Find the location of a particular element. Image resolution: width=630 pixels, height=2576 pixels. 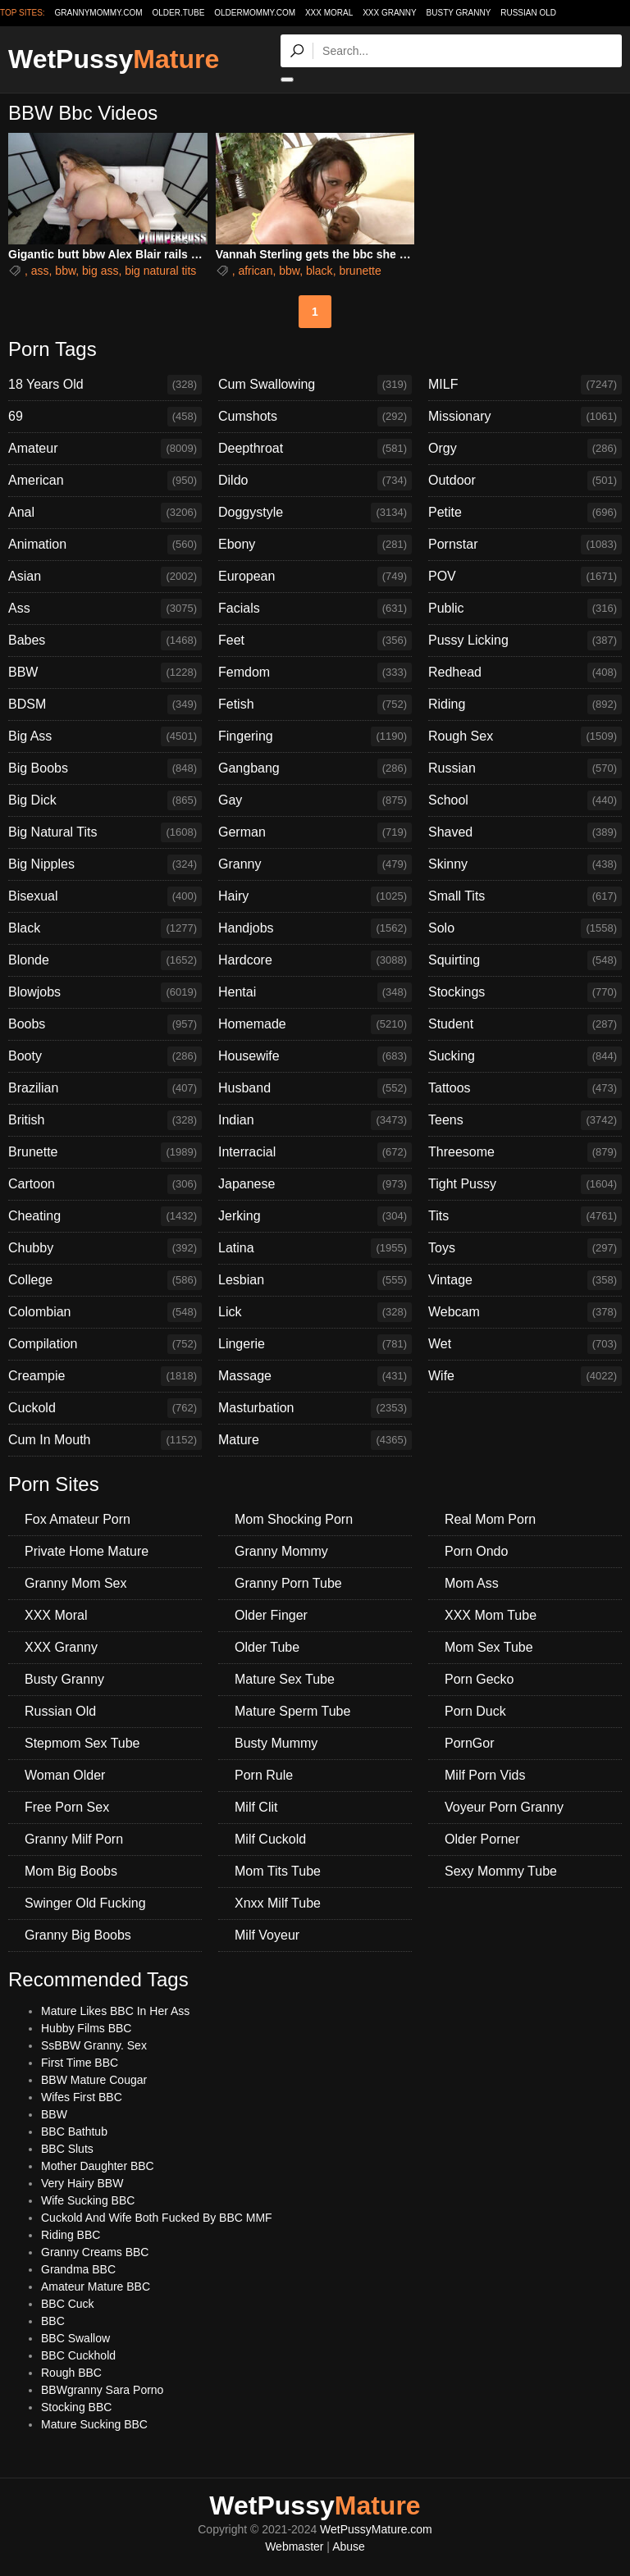

Redhead is located at coordinates (525, 672).